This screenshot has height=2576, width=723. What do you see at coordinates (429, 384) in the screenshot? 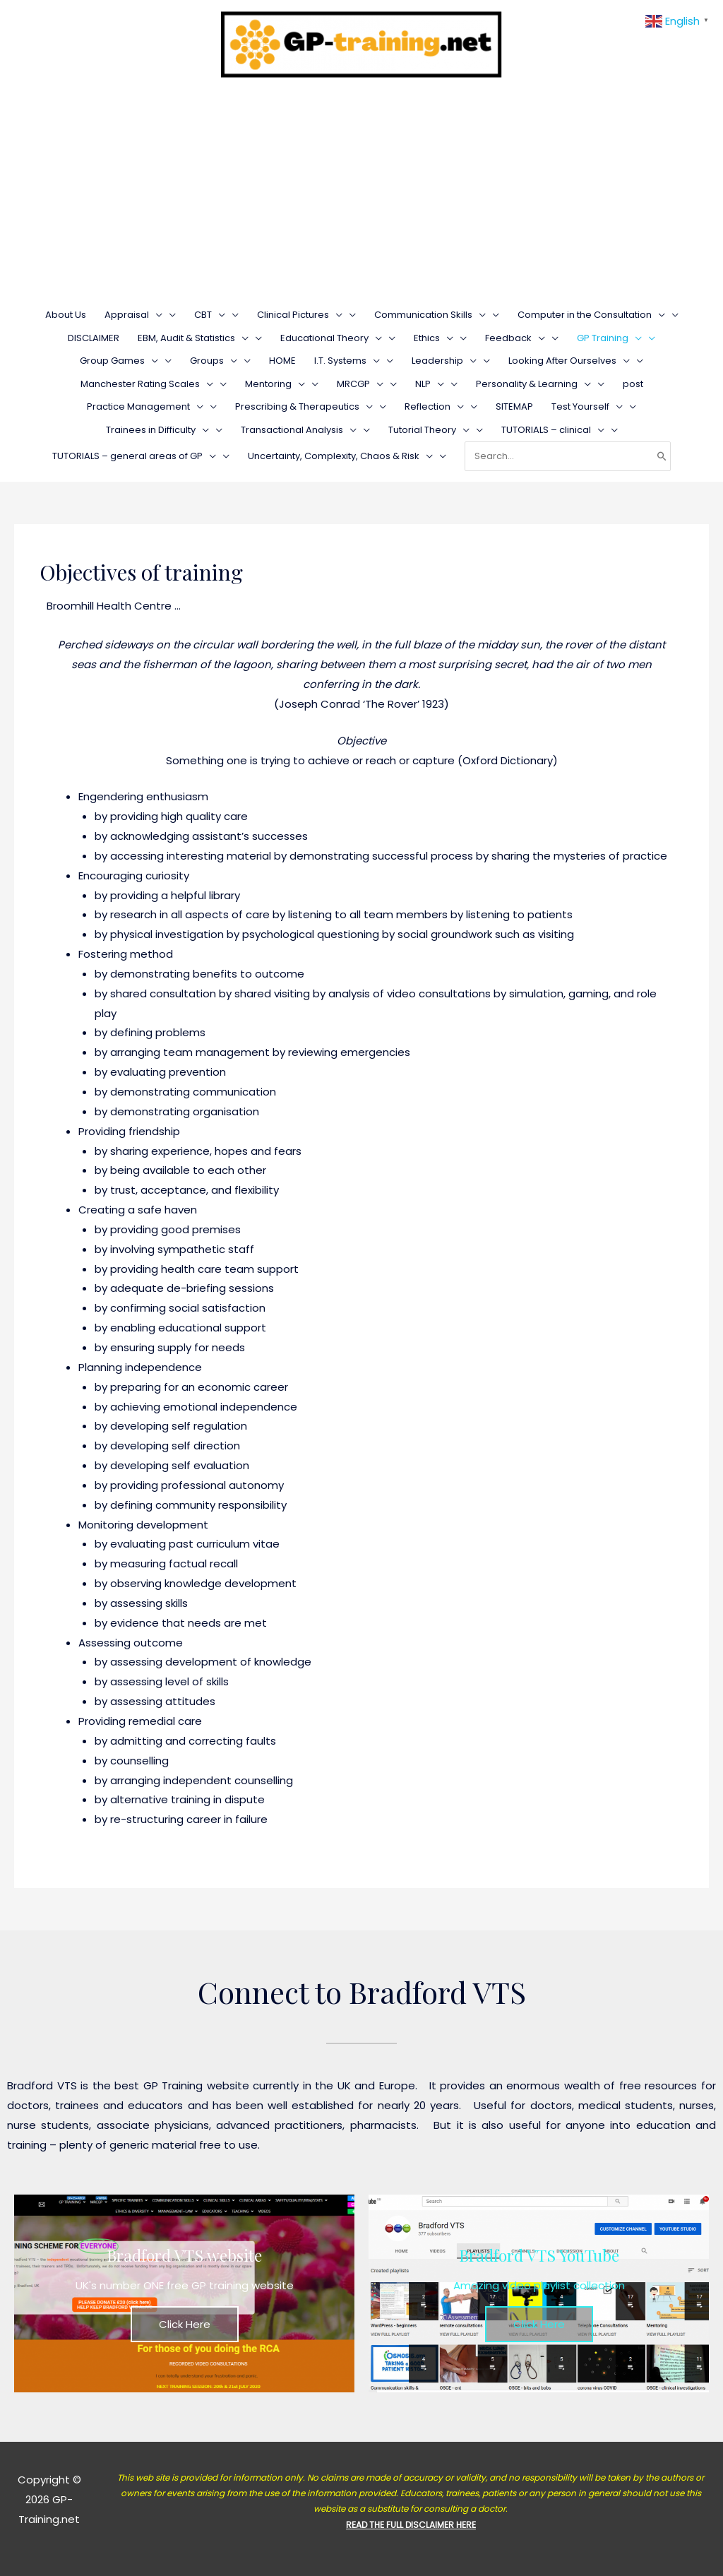
I see `NLP` at bounding box center [429, 384].